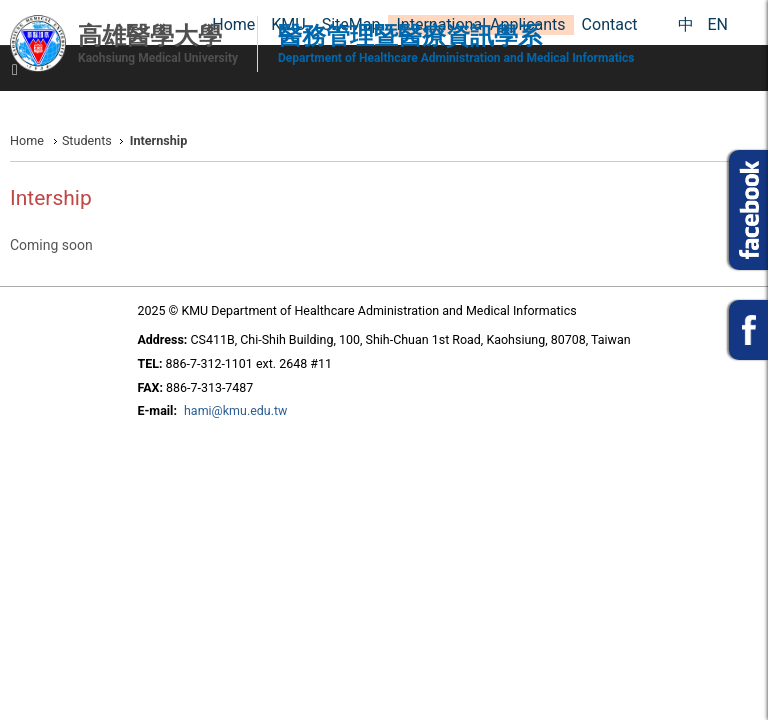 Image resolution: width=768 pixels, height=720 pixels. I want to click on Students, so click(87, 140).